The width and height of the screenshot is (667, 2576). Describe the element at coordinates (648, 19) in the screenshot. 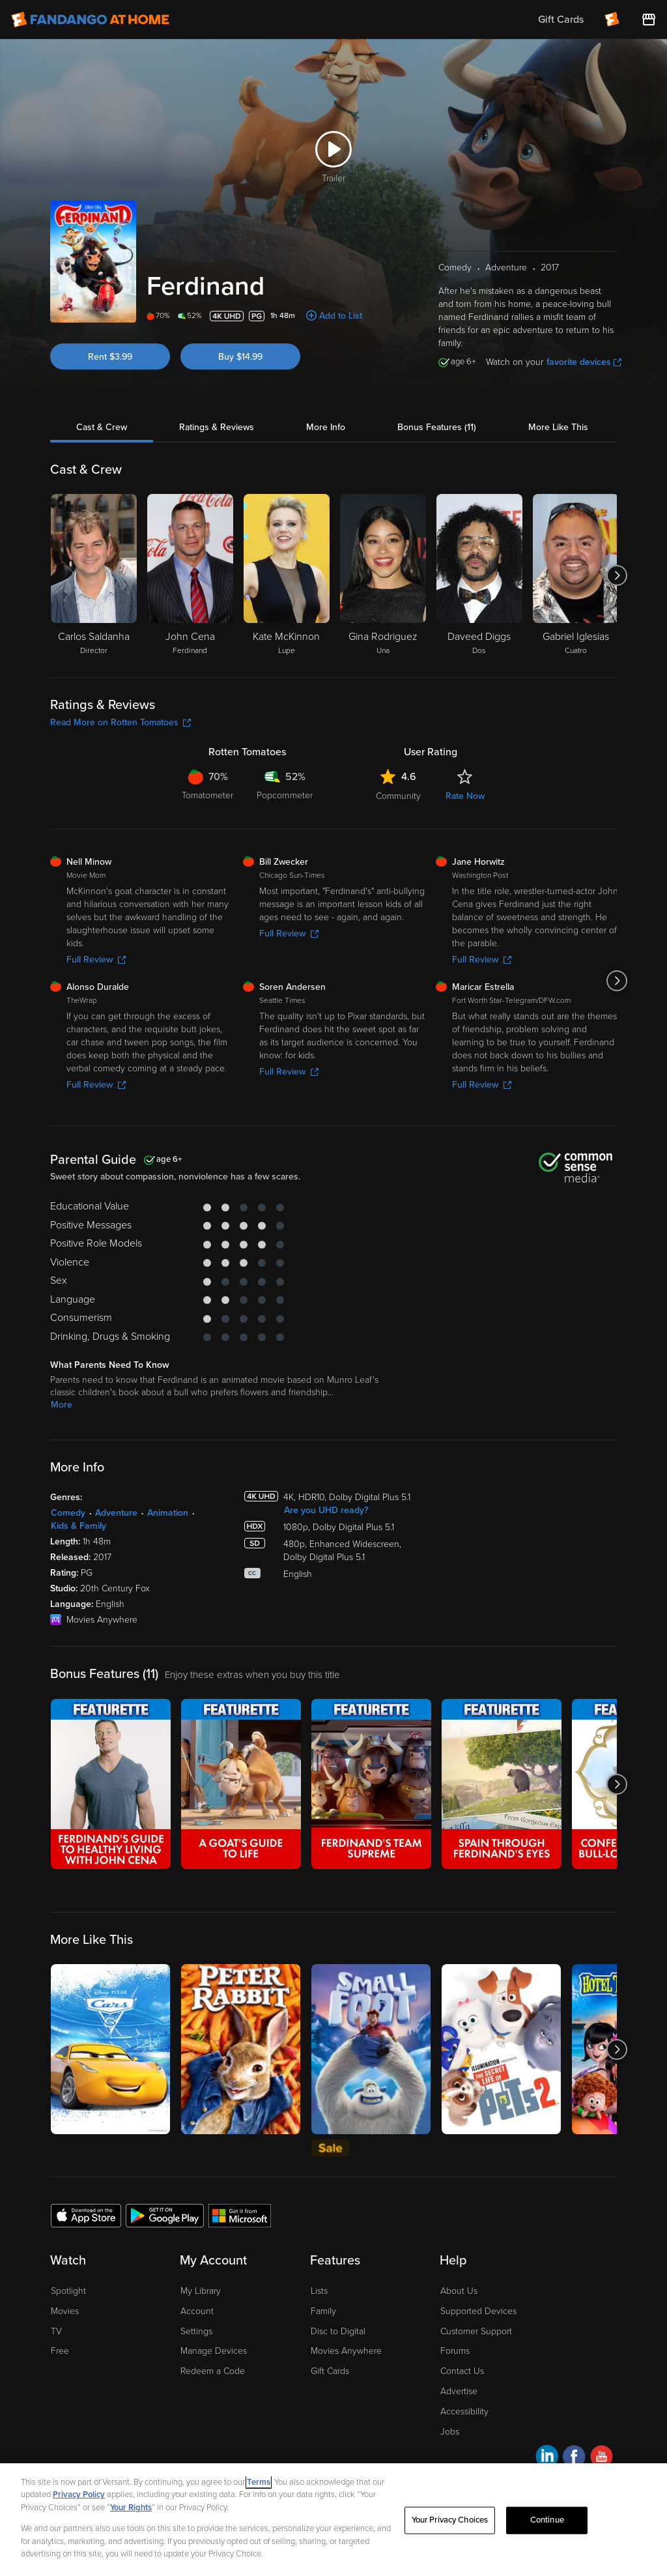

I see `[Visit FanStore website (opens in a new window)]` at that location.